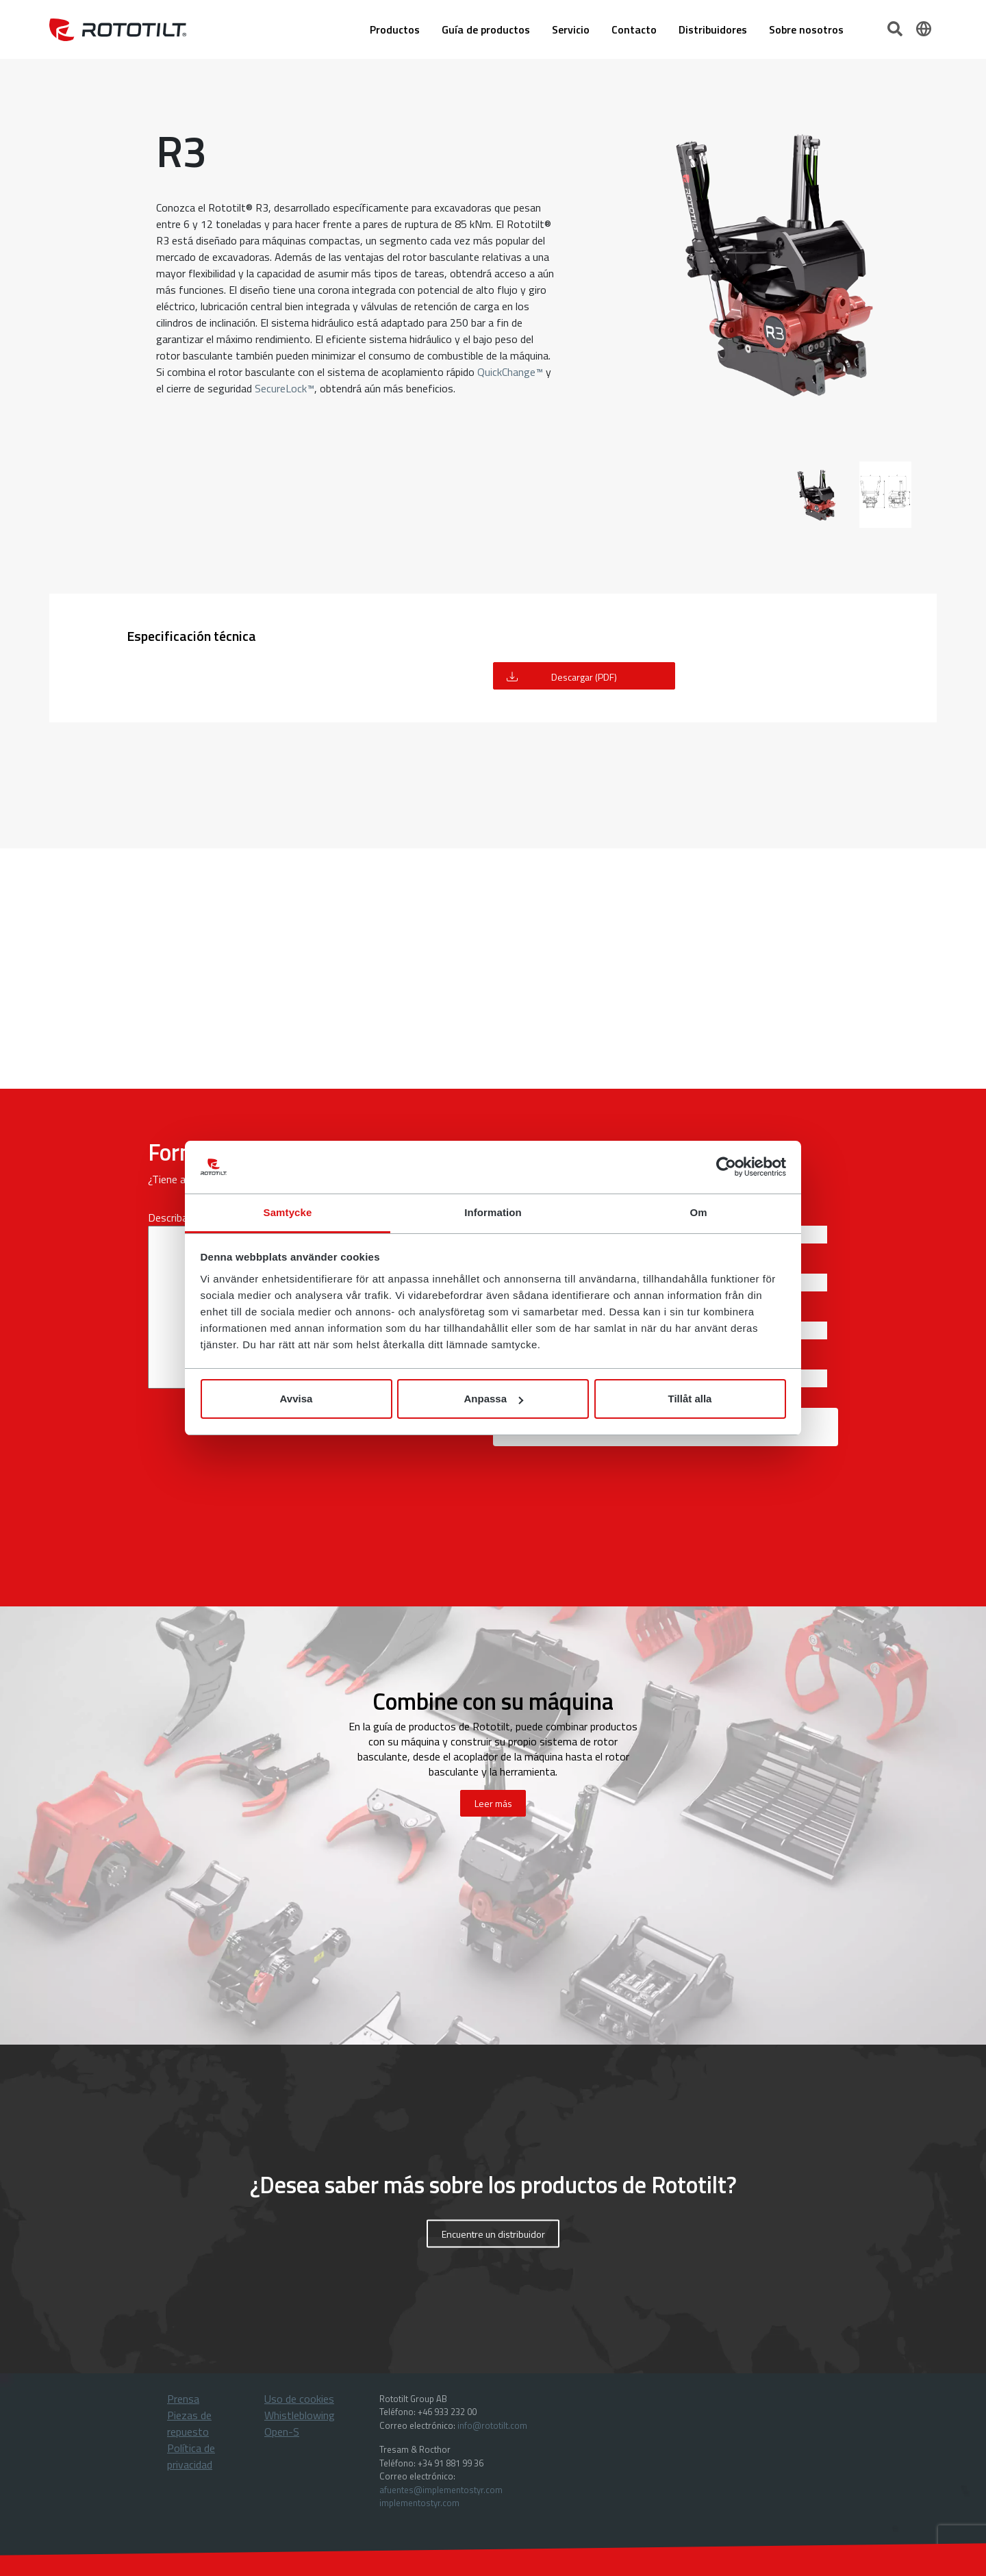 Image resolution: width=986 pixels, height=2576 pixels. What do you see at coordinates (299, 2398) in the screenshot?
I see `Uso de cookies` at bounding box center [299, 2398].